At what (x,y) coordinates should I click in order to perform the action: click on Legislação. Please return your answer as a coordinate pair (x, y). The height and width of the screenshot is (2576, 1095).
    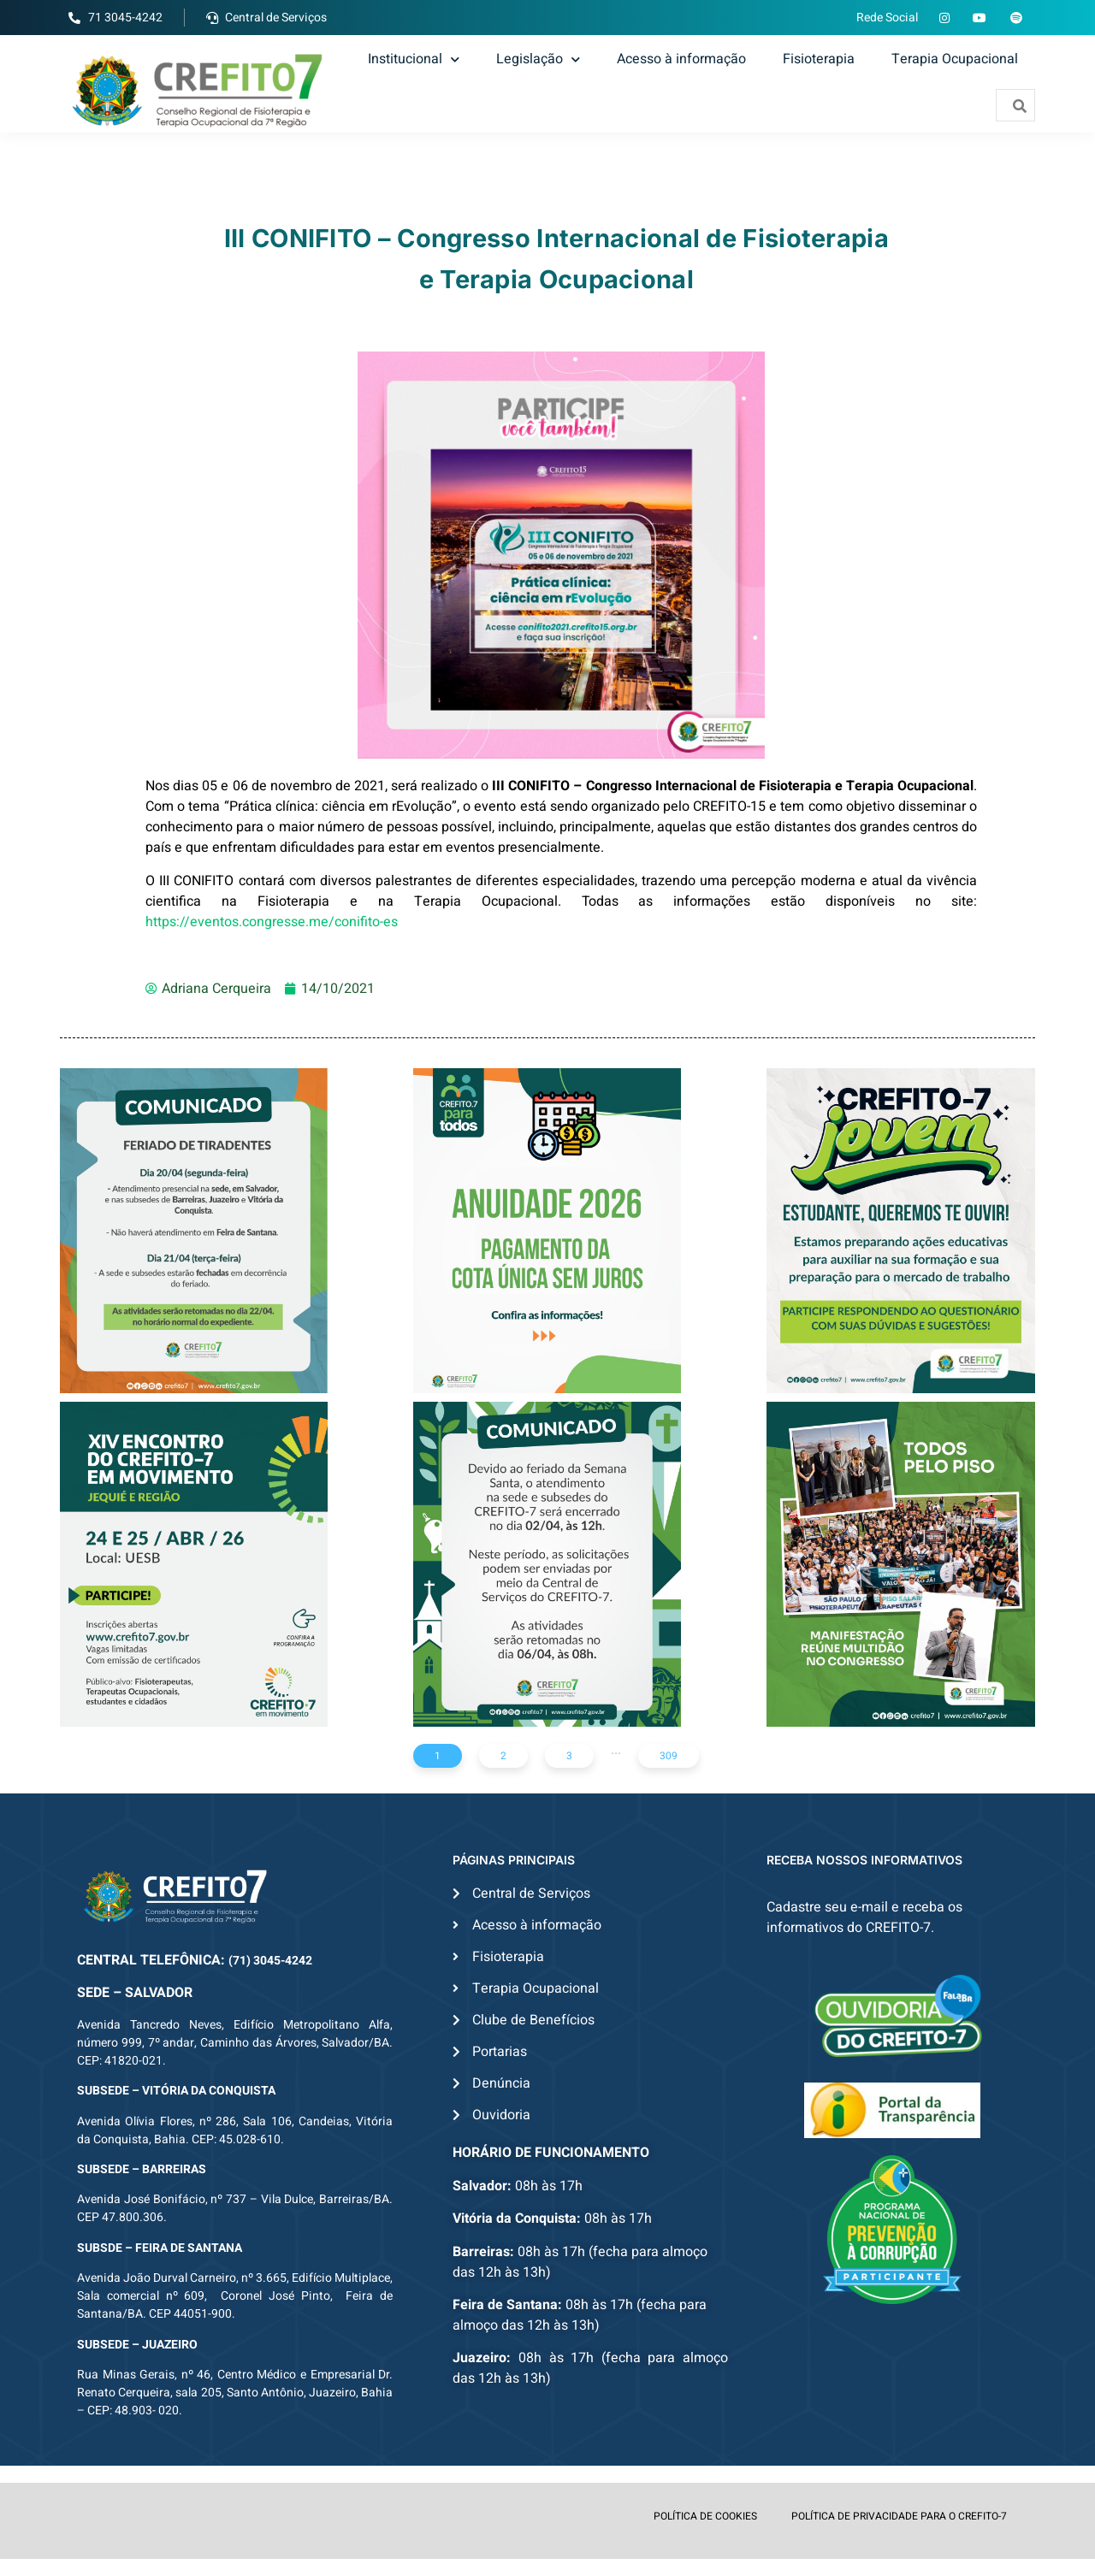
    Looking at the image, I should click on (538, 59).